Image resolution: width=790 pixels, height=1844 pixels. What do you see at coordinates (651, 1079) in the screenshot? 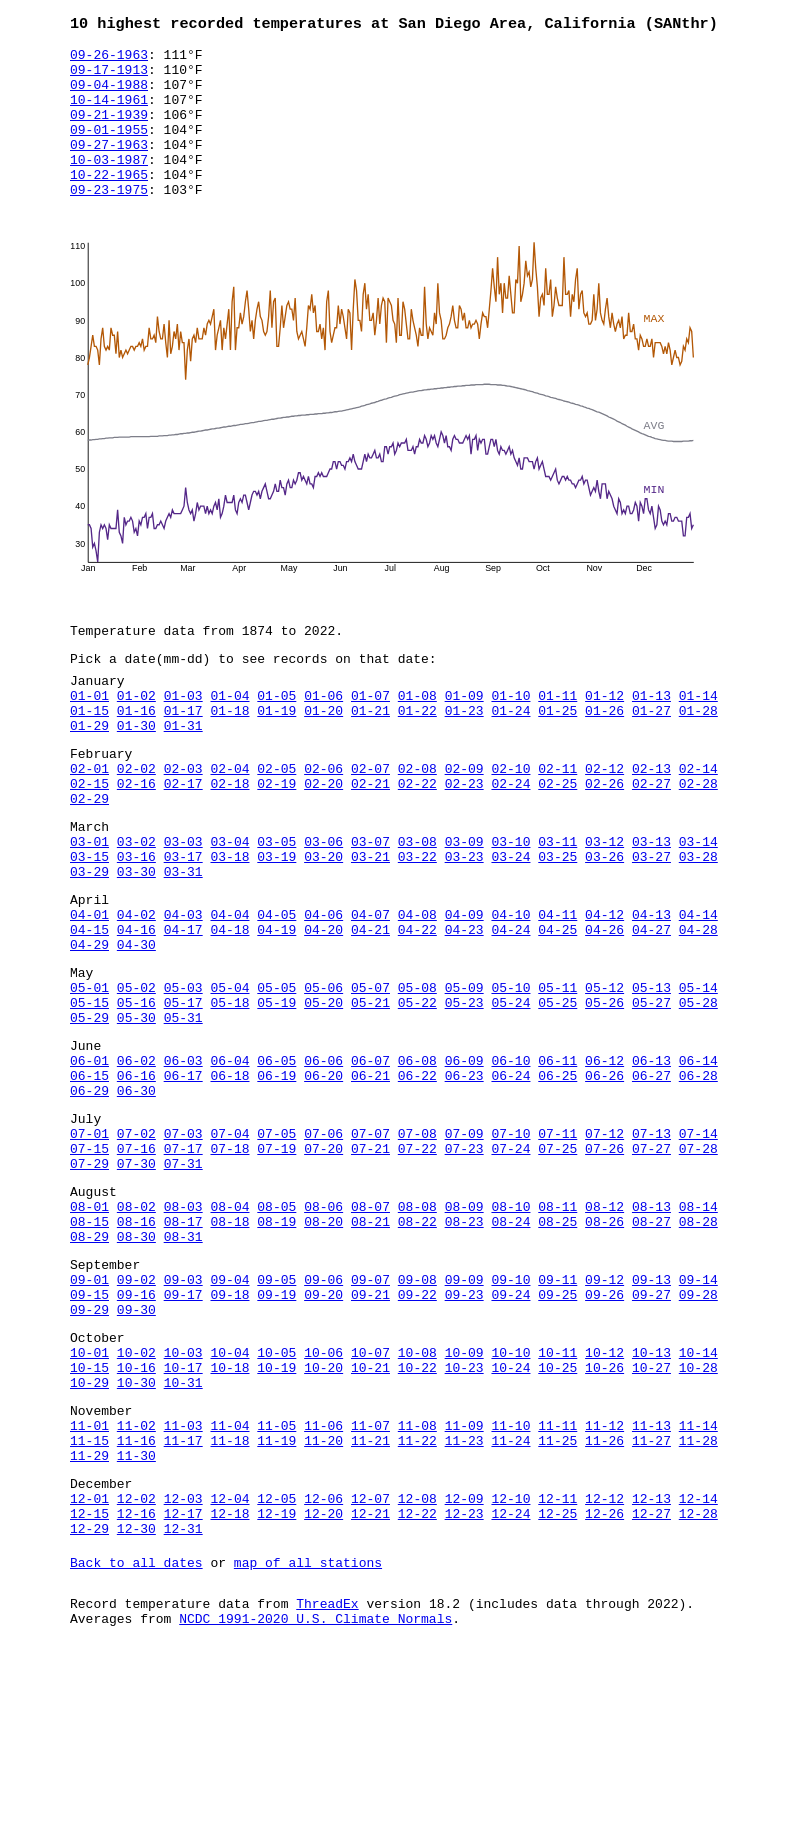
I see `05-13` at bounding box center [651, 1079].